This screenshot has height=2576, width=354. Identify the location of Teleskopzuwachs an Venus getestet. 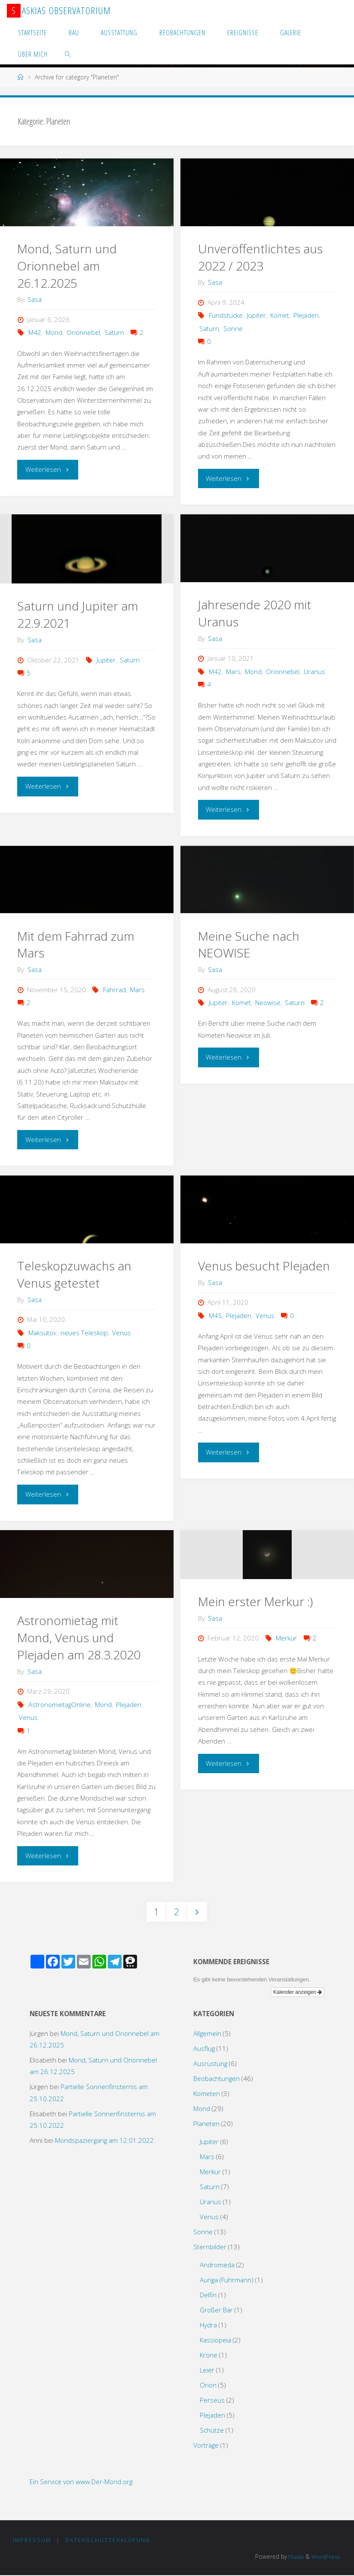
(75, 1274).